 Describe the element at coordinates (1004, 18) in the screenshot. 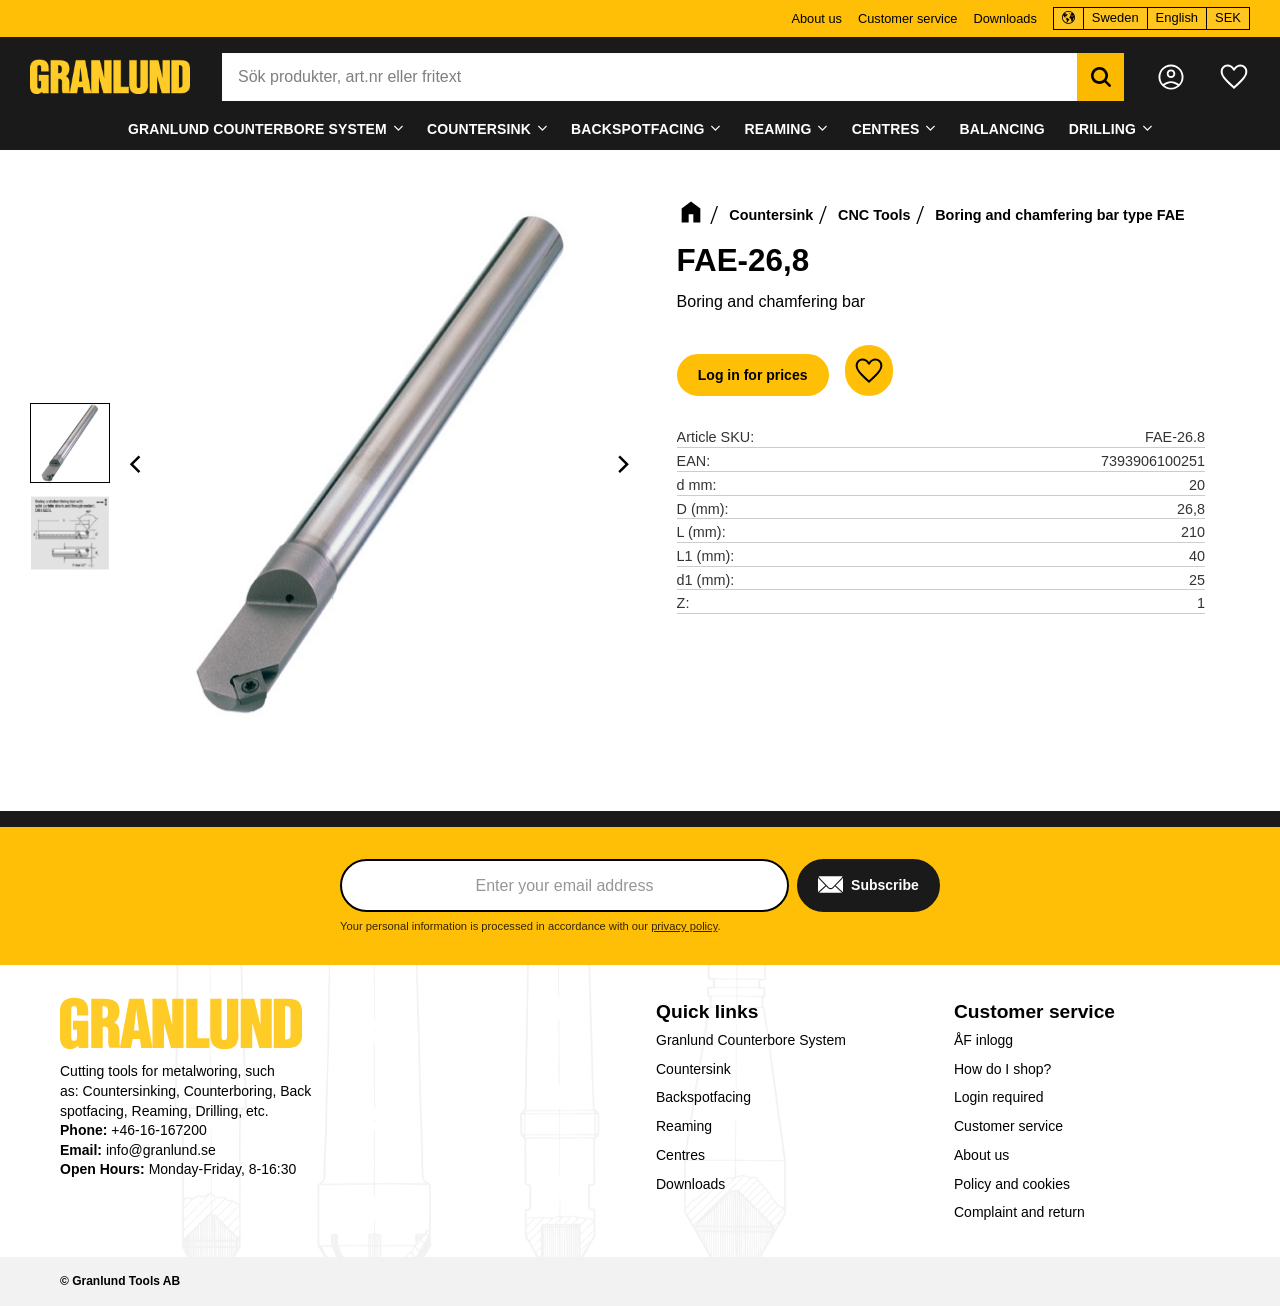

I see `Downloads [menuitem]` at that location.